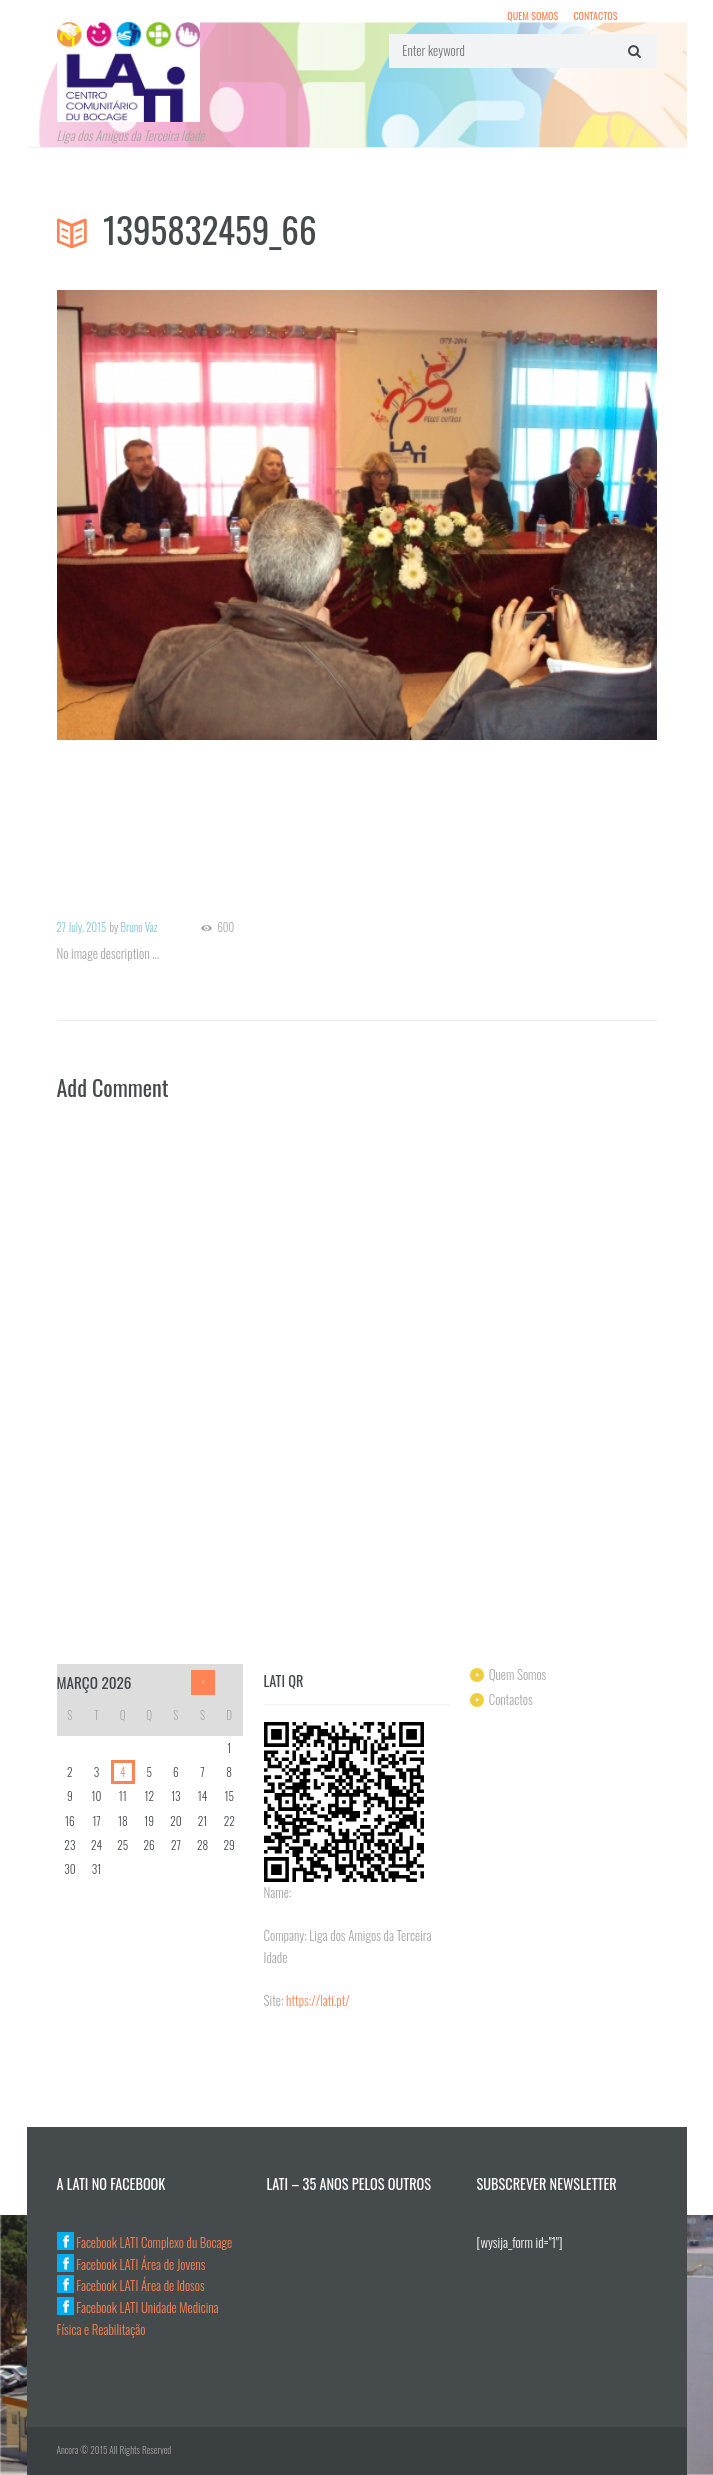 The height and width of the screenshot is (2475, 713). Describe the element at coordinates (226, 927) in the screenshot. I see `600` at that location.